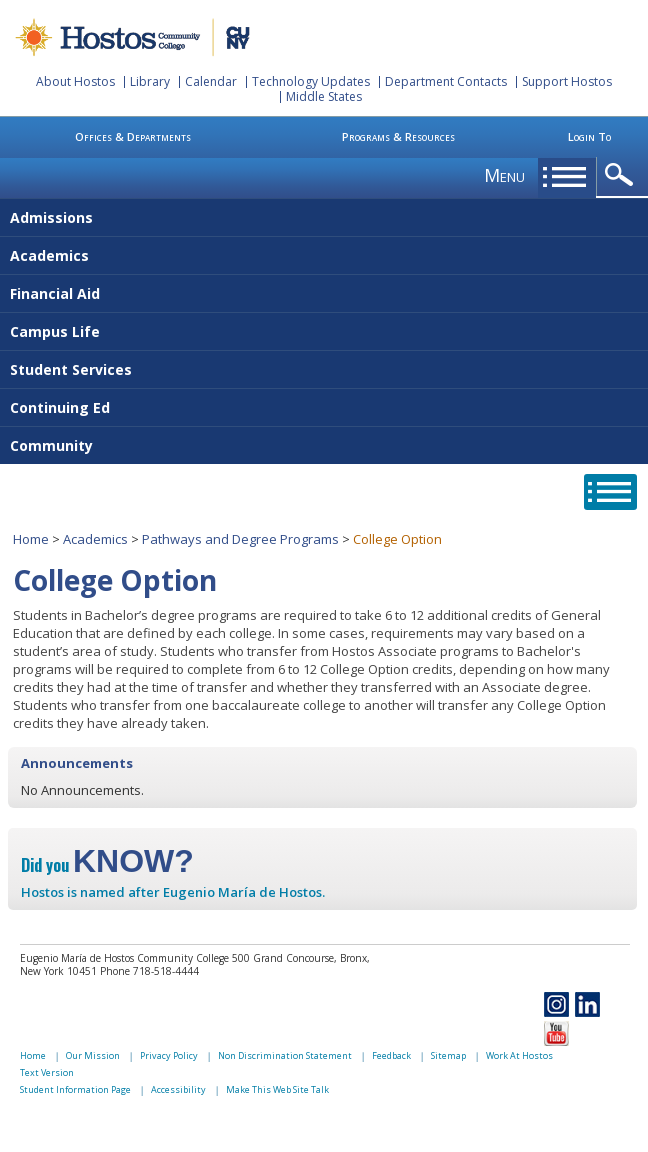  Describe the element at coordinates (169, 1055) in the screenshot. I see `Privacy Policy` at that location.